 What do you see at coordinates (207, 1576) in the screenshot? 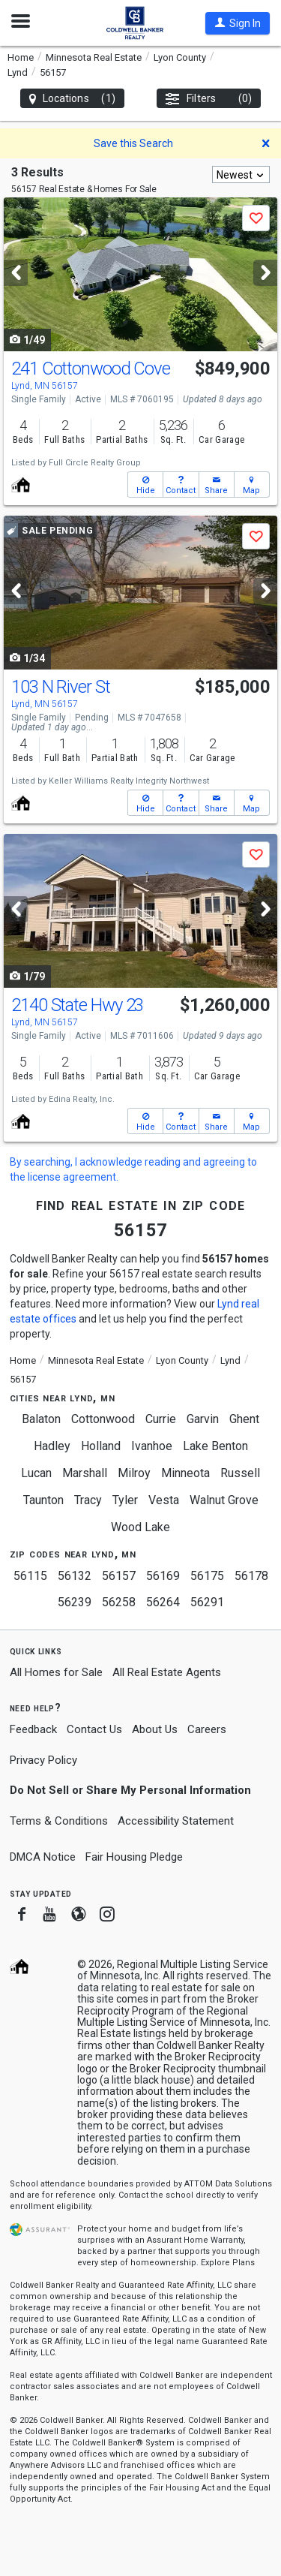
I see `56175` at bounding box center [207, 1576].